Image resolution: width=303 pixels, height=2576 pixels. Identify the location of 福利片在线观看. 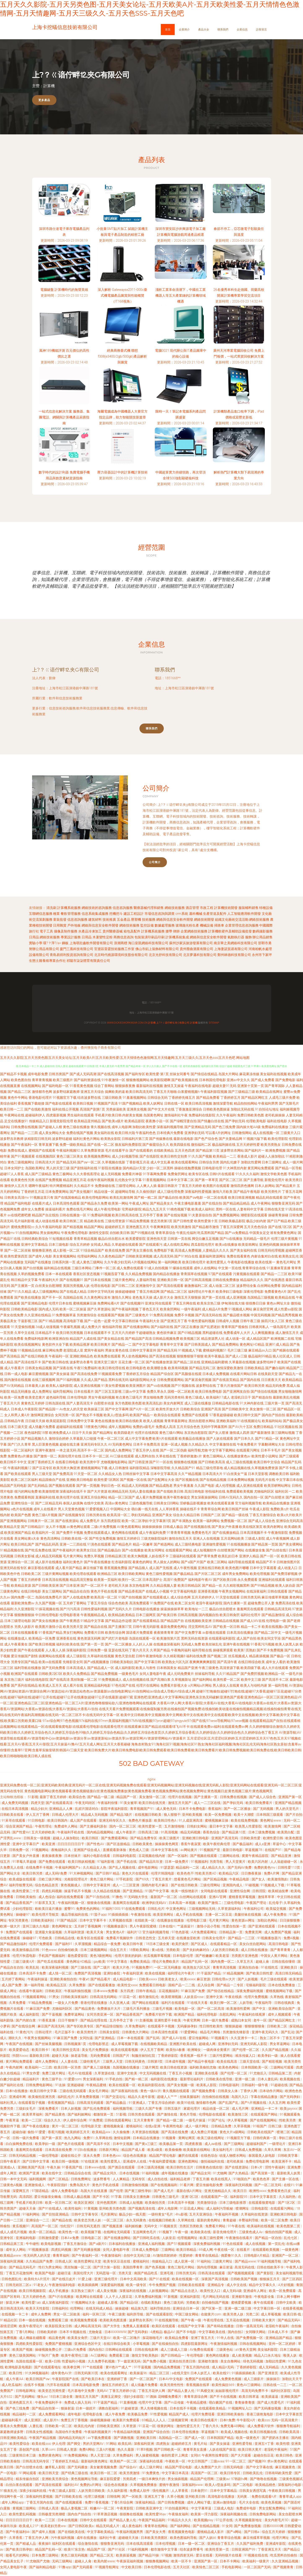
(173, 2003).